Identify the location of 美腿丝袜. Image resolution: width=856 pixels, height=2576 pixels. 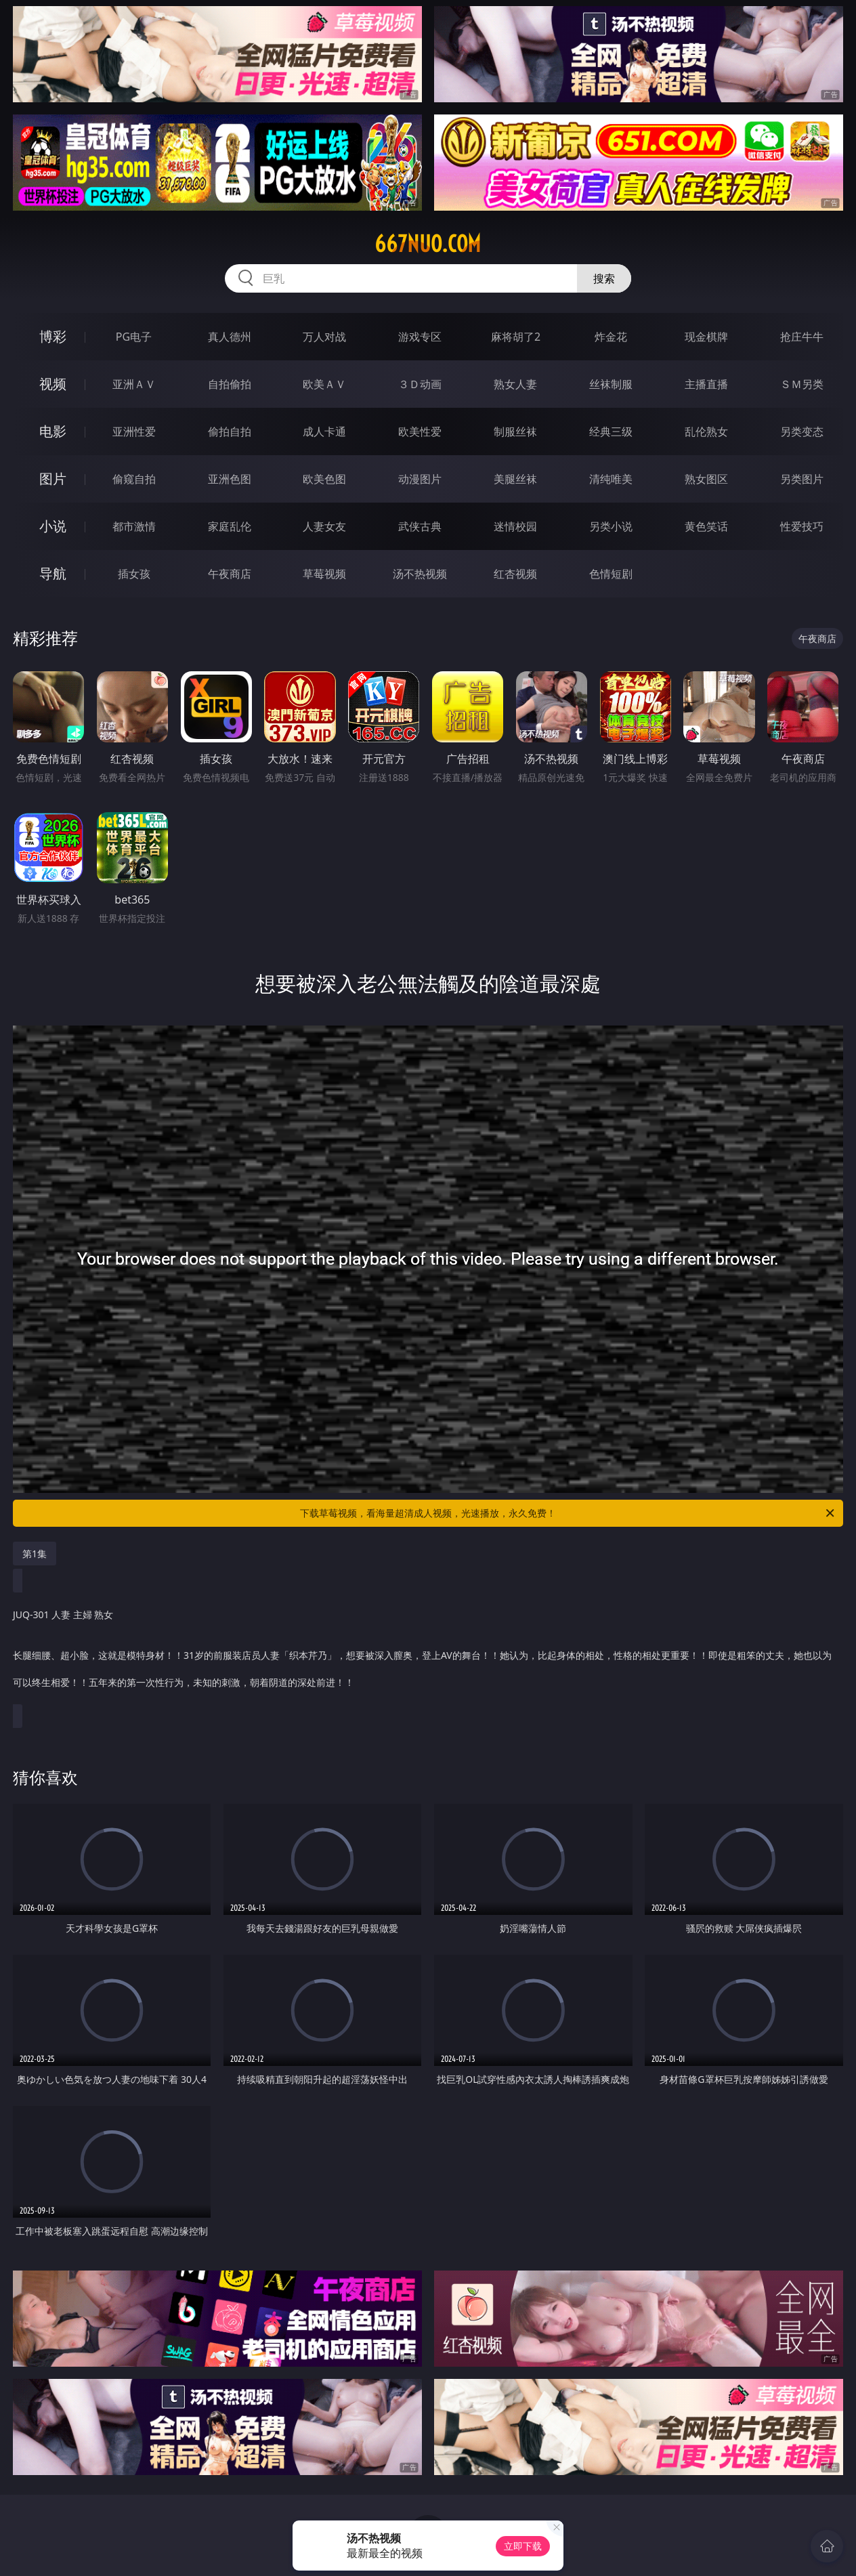
(515, 478).